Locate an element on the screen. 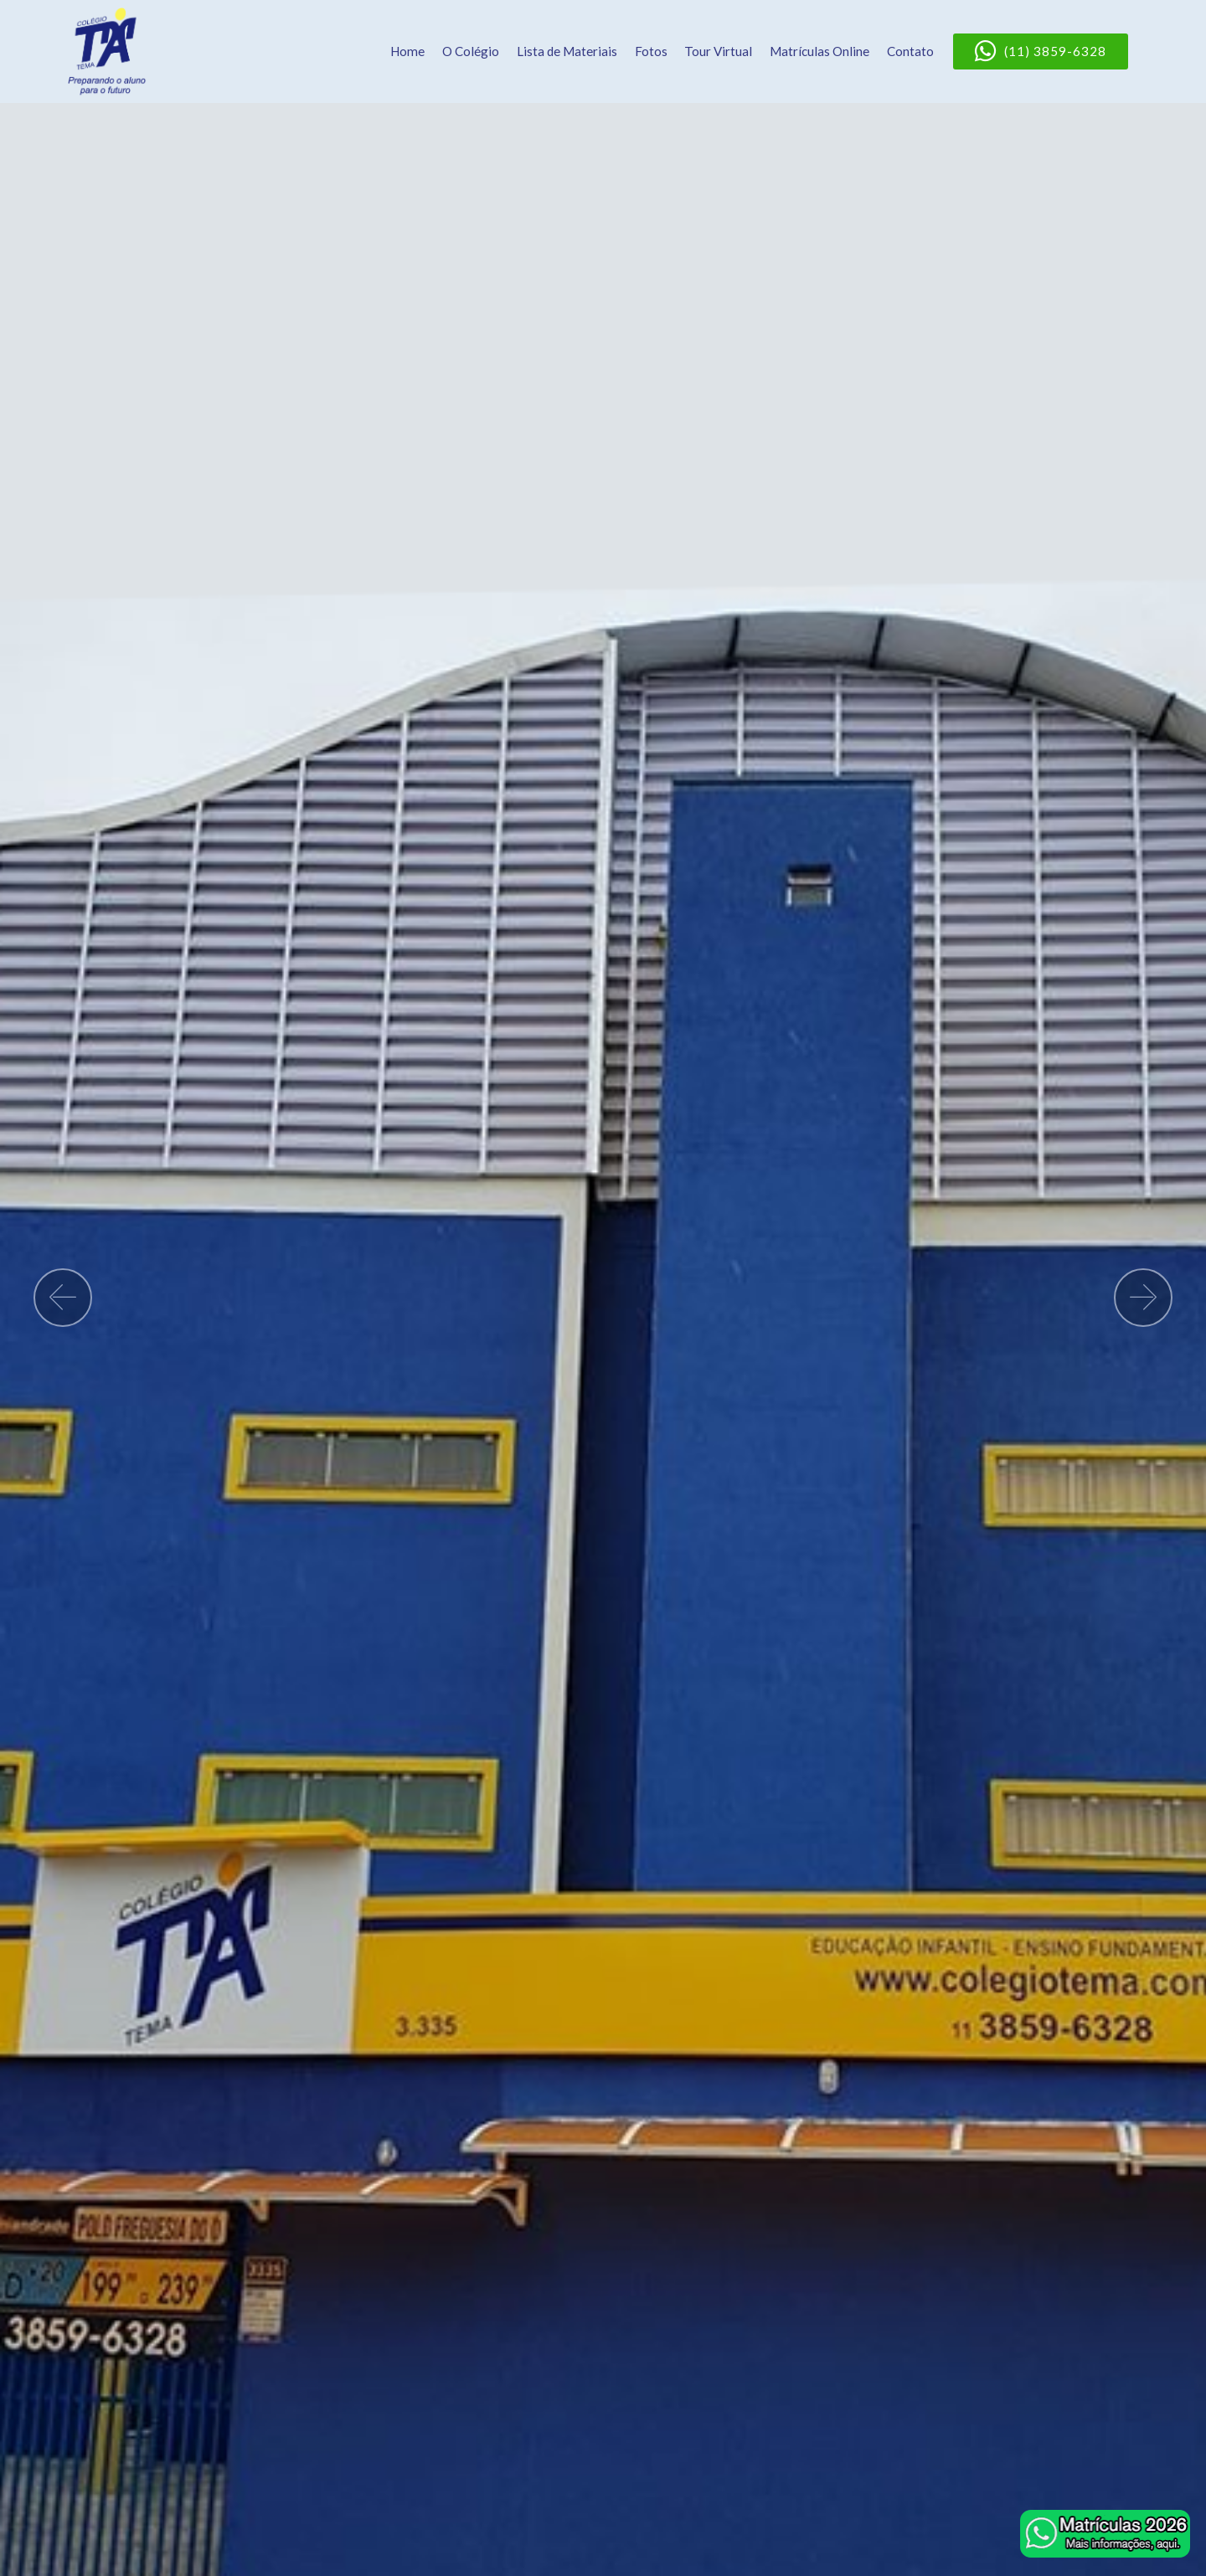 The width and height of the screenshot is (1206, 2576). Tour Virtual is located at coordinates (718, 51).